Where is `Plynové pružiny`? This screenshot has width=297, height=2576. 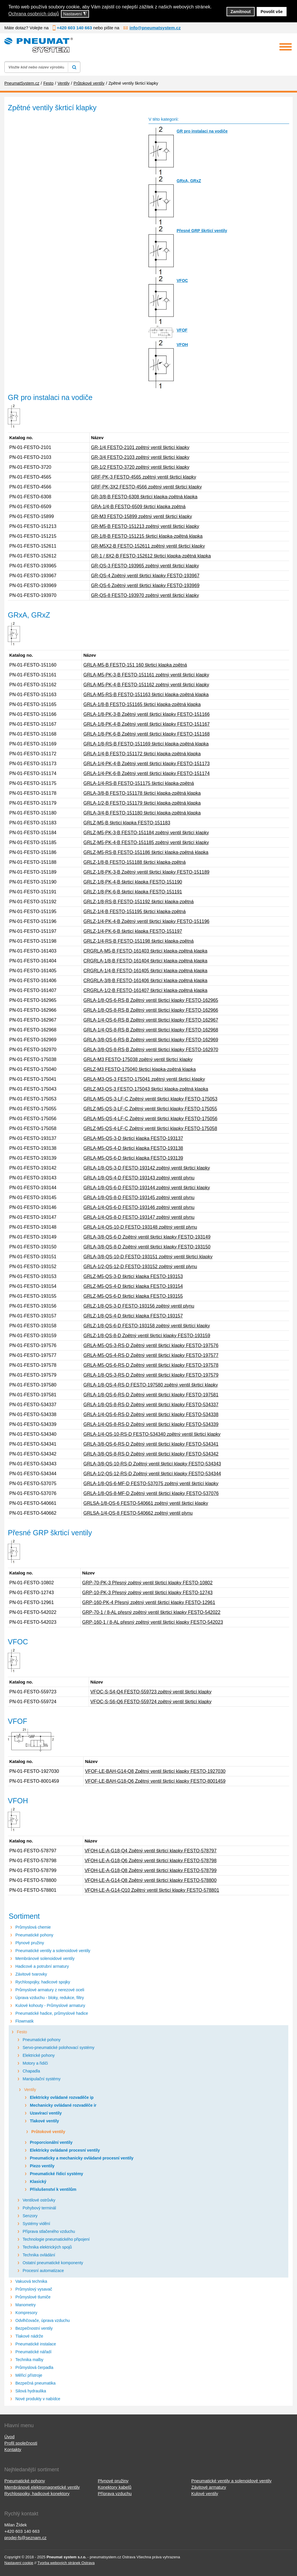
Plynové pružiny is located at coordinates (29, 1942).